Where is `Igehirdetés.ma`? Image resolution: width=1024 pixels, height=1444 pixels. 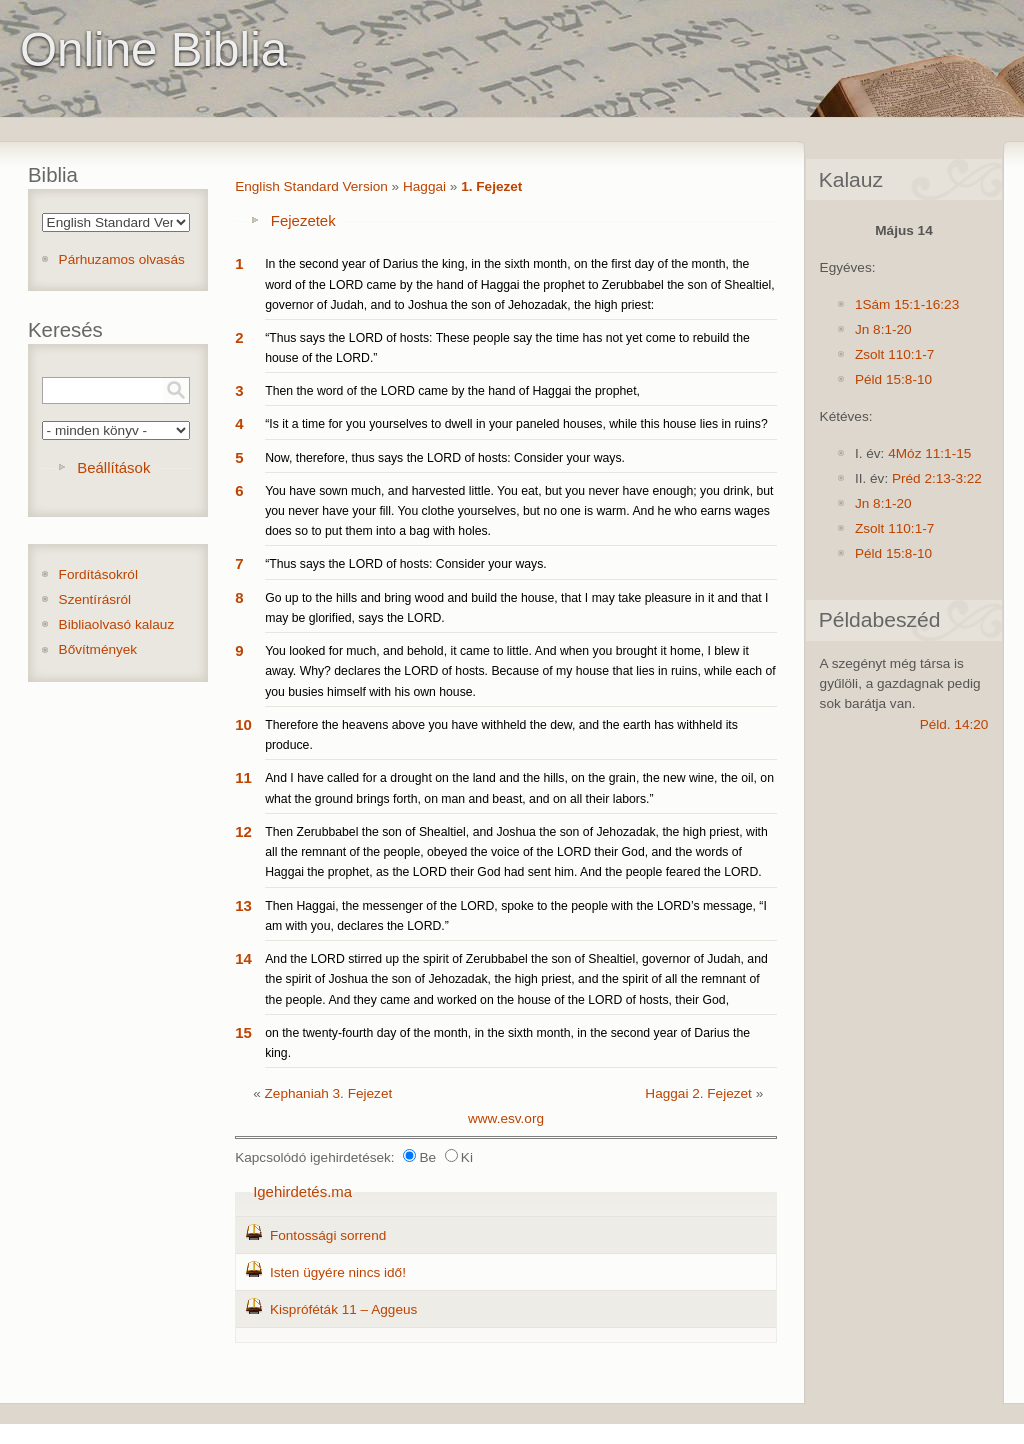 Igehirdetés.ma is located at coordinates (302, 1191).